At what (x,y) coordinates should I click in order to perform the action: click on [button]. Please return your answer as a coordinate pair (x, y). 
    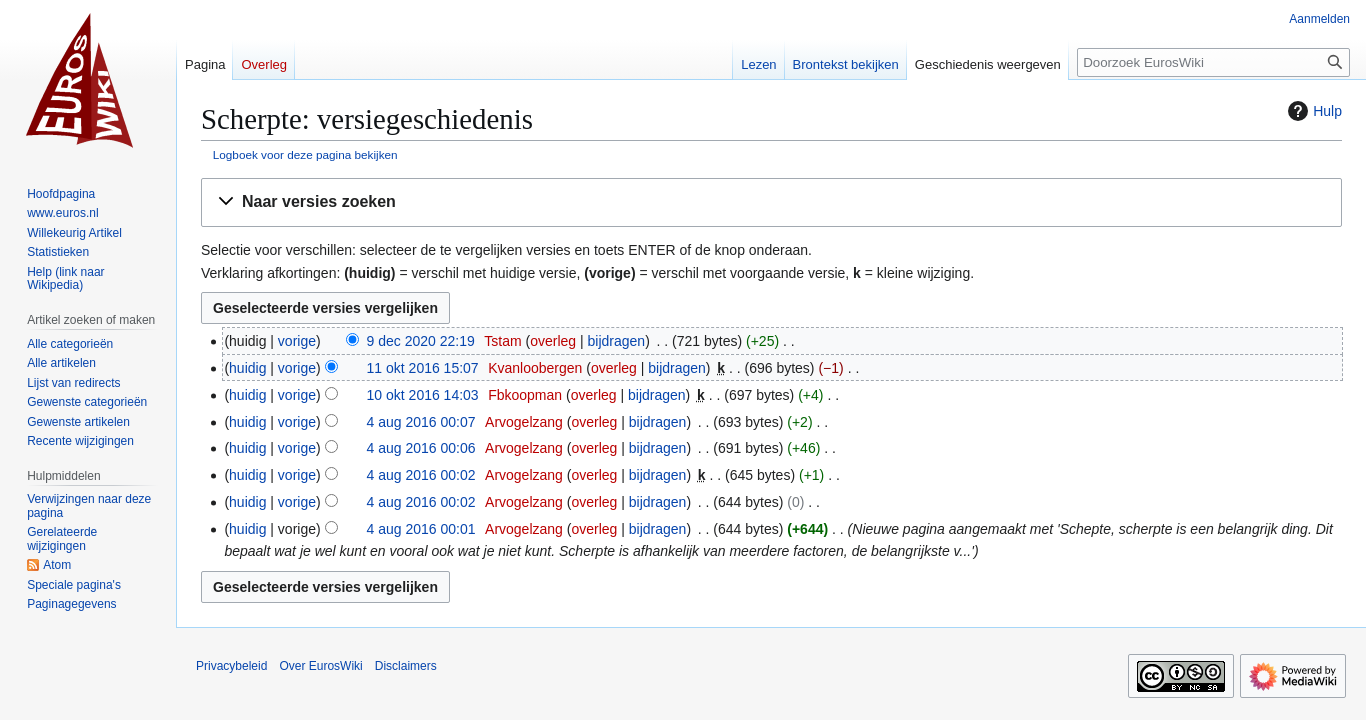
    Looking at the image, I should click on (771, 202).